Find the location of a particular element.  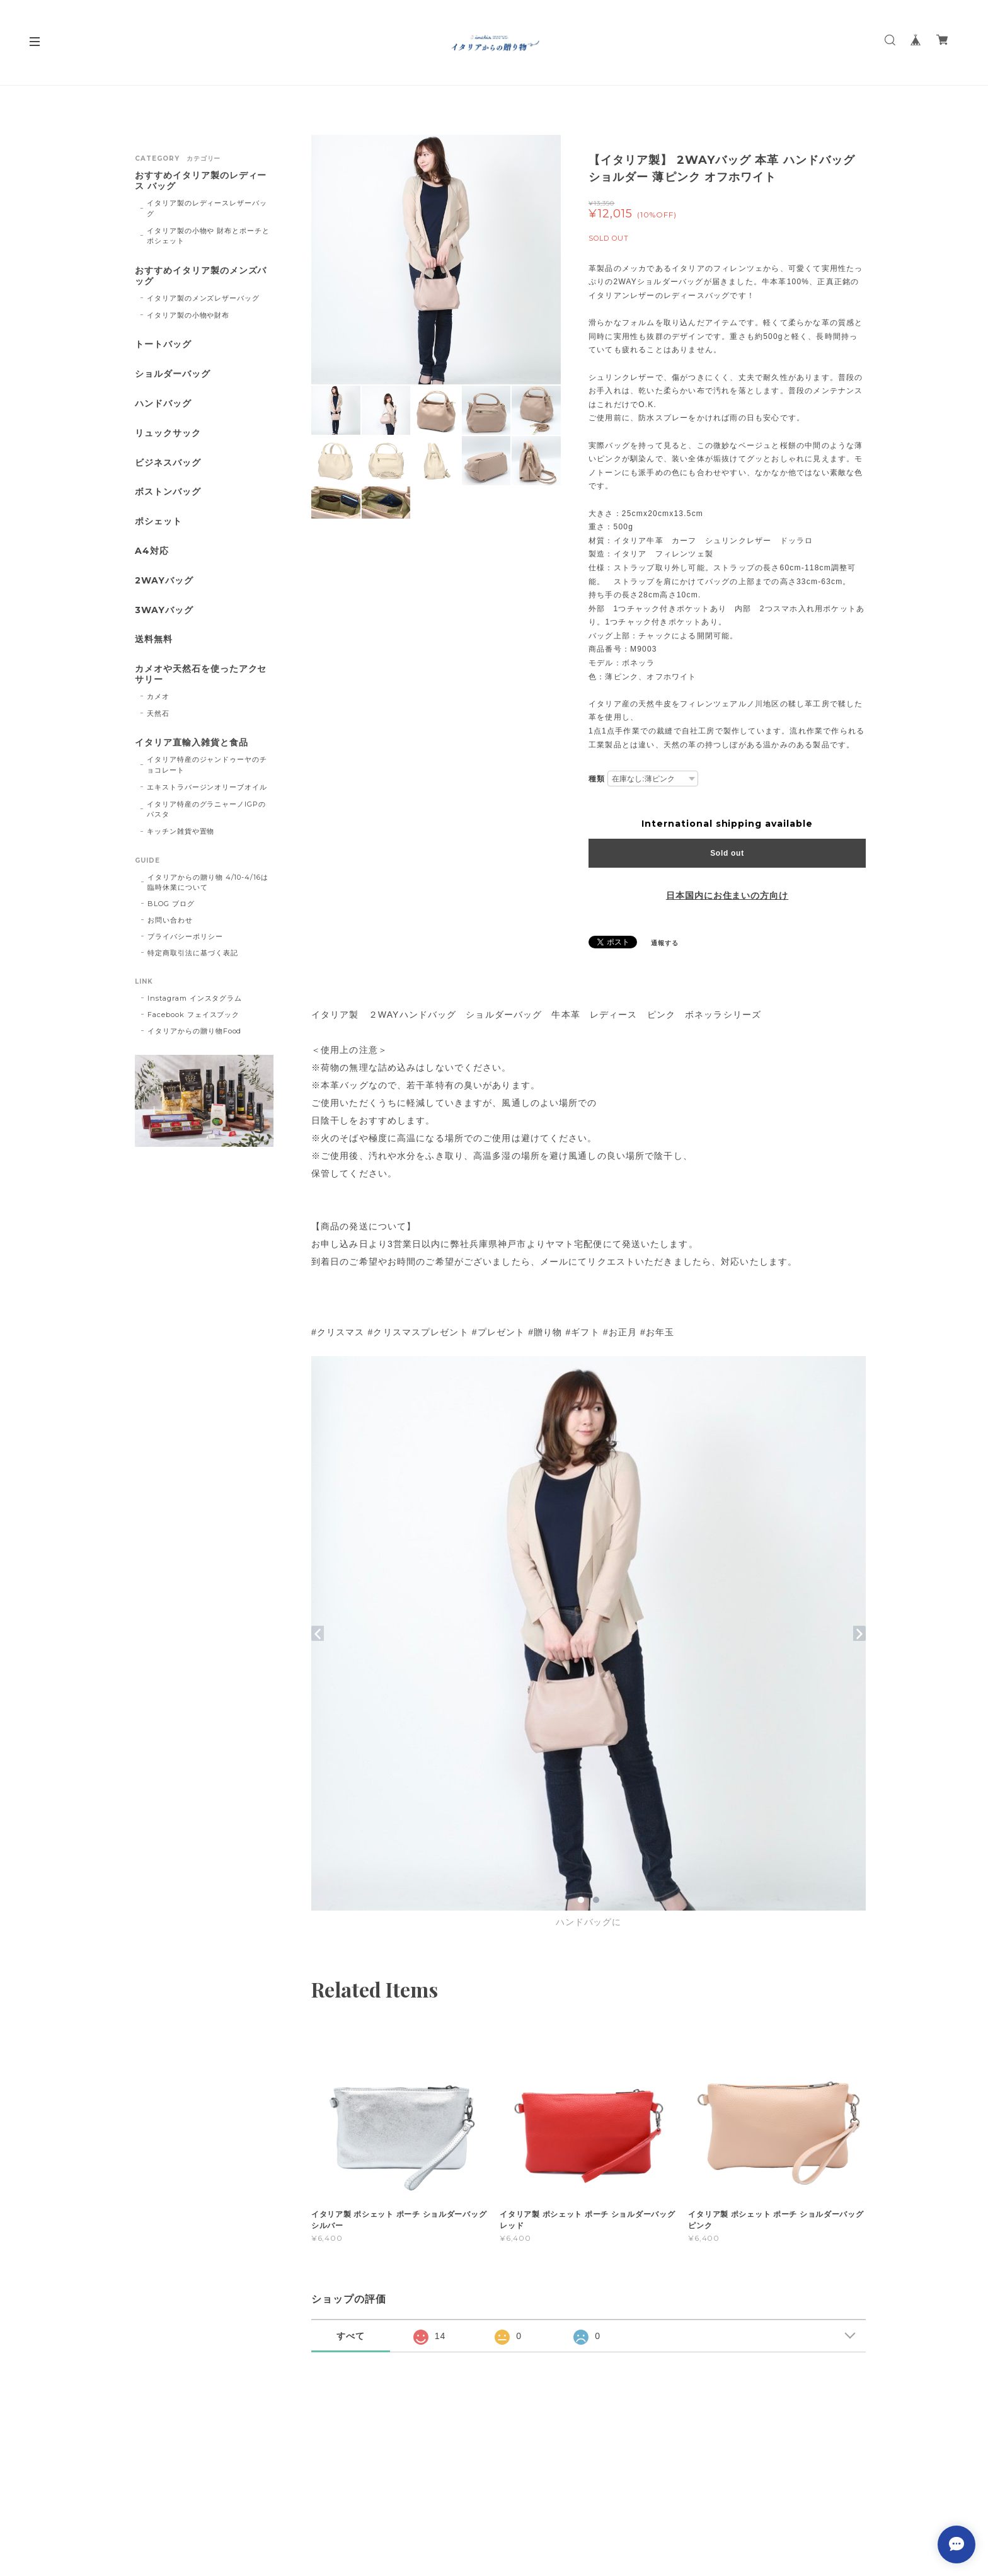

ハンドバッグ is located at coordinates (163, 403).